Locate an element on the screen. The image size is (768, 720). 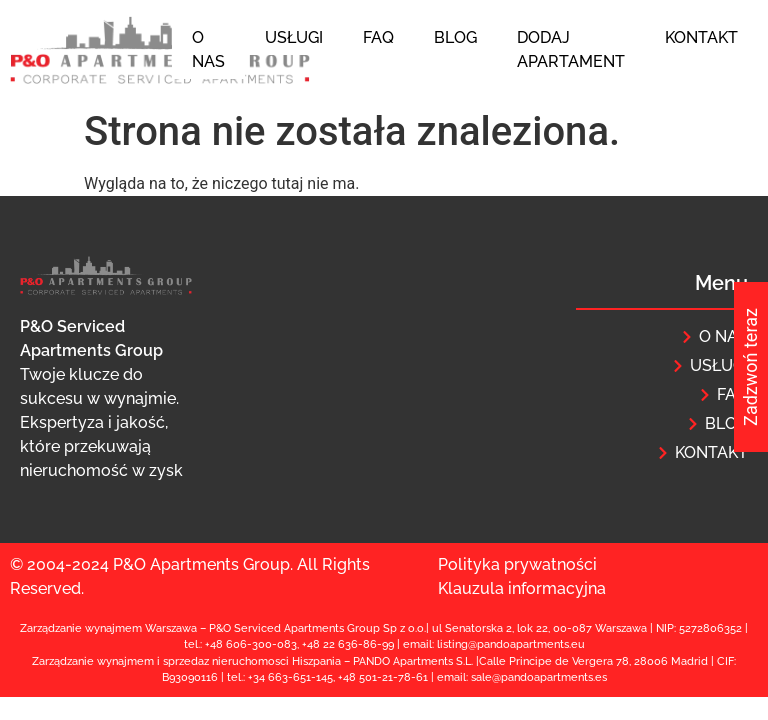
+48 22 636-86-99 is located at coordinates (348, 644).